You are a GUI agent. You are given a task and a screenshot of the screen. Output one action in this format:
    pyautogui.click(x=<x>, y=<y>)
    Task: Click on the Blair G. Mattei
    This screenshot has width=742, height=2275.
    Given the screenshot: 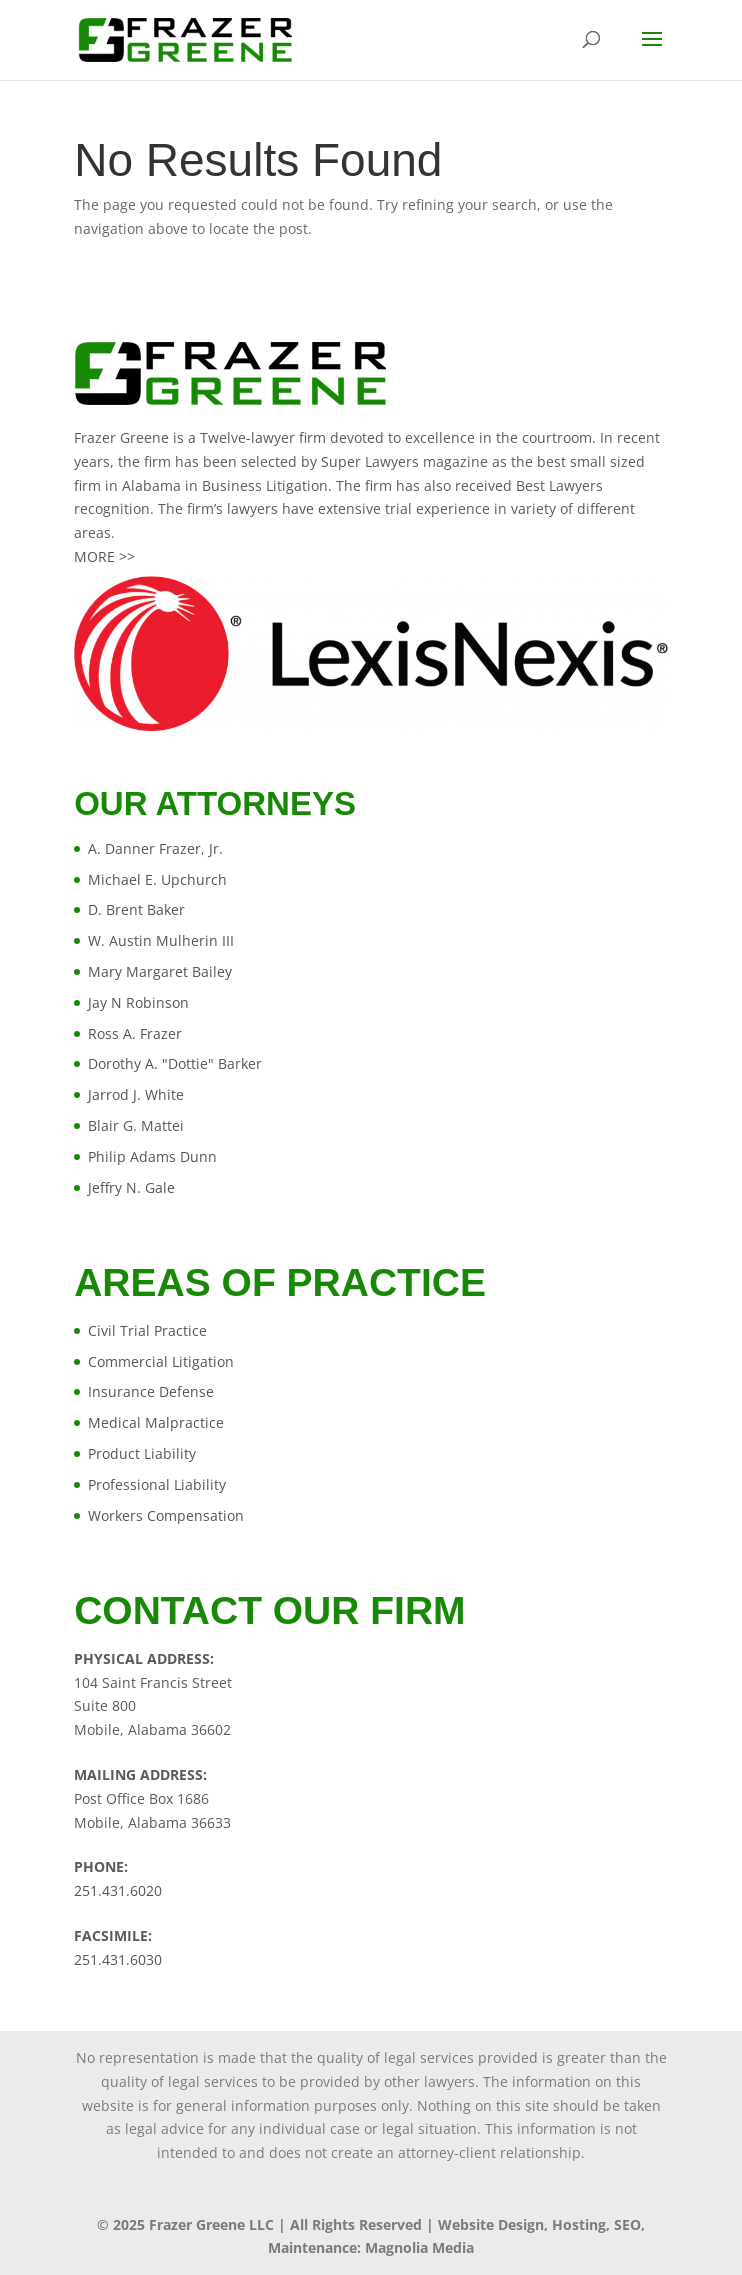 What is the action you would take?
    pyautogui.click(x=136, y=1125)
    